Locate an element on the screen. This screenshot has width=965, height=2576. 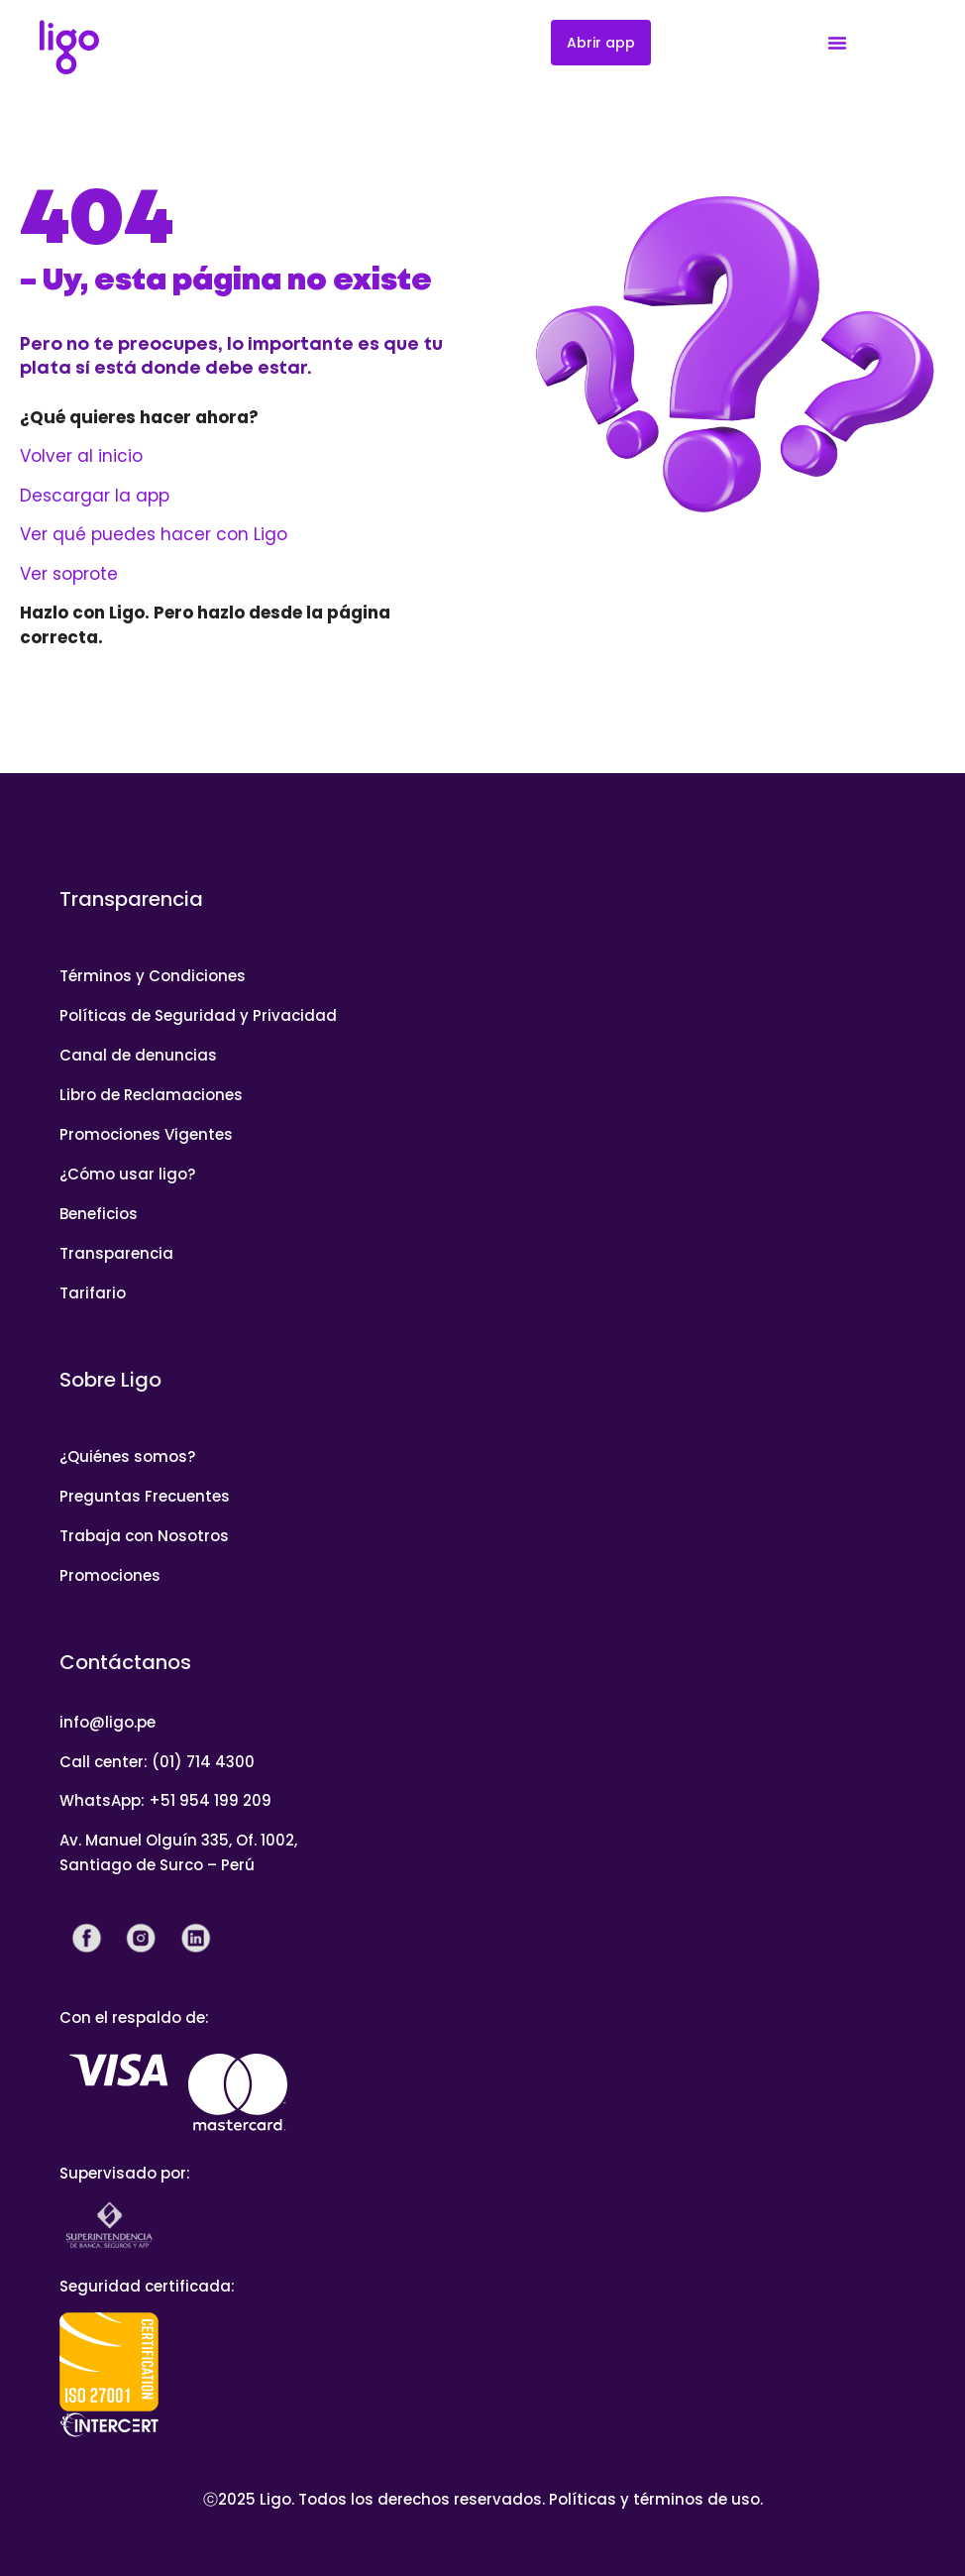
Promociones Vigentes is located at coordinates (146, 1134).